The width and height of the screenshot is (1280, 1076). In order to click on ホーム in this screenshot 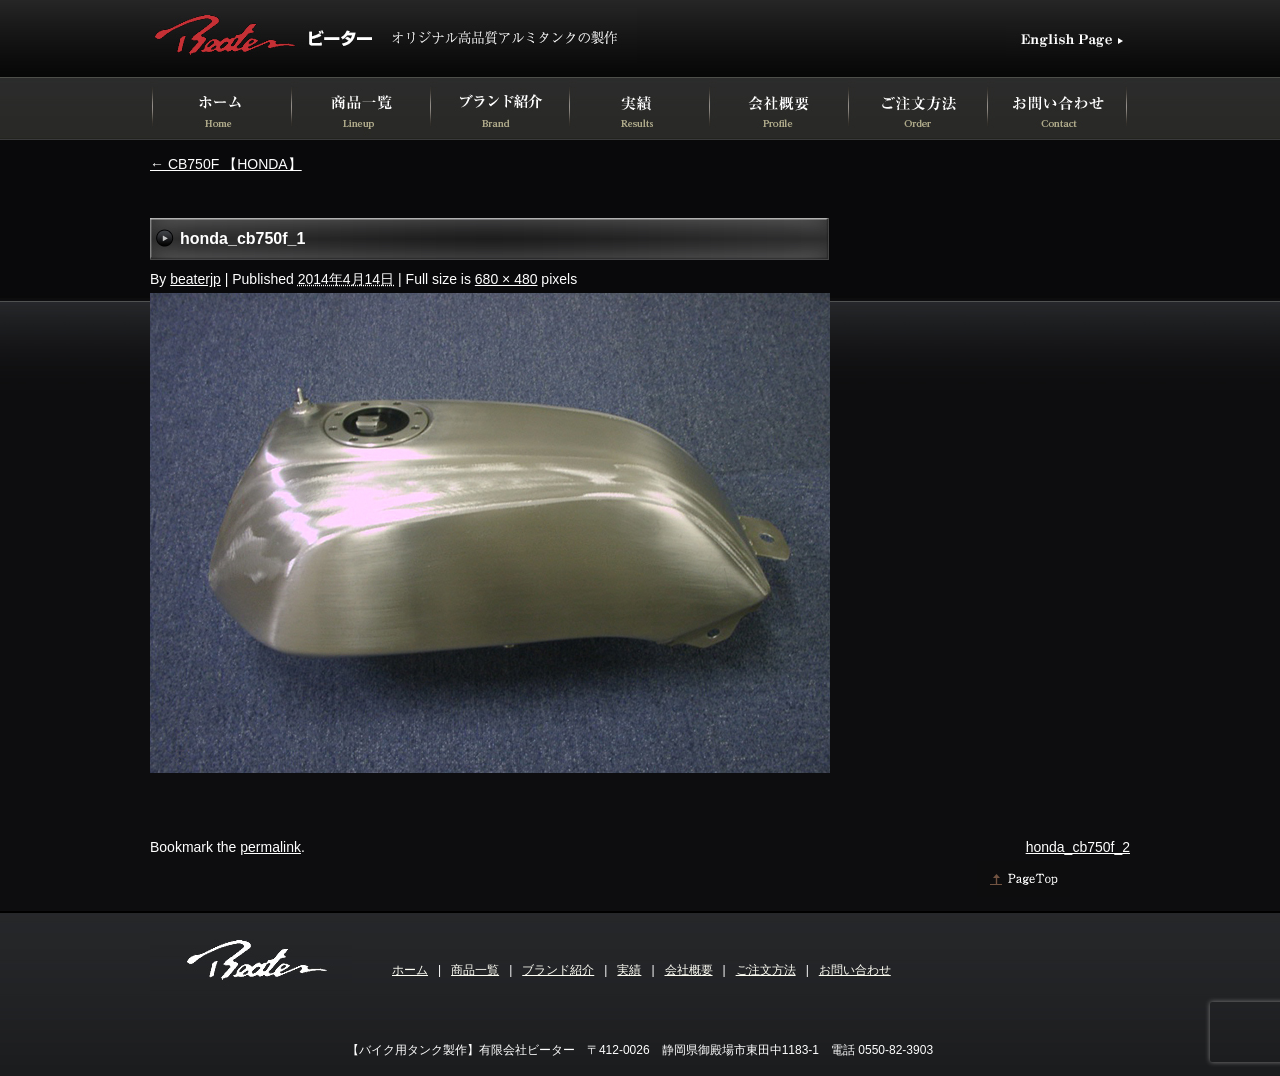, I will do `click(410, 970)`.